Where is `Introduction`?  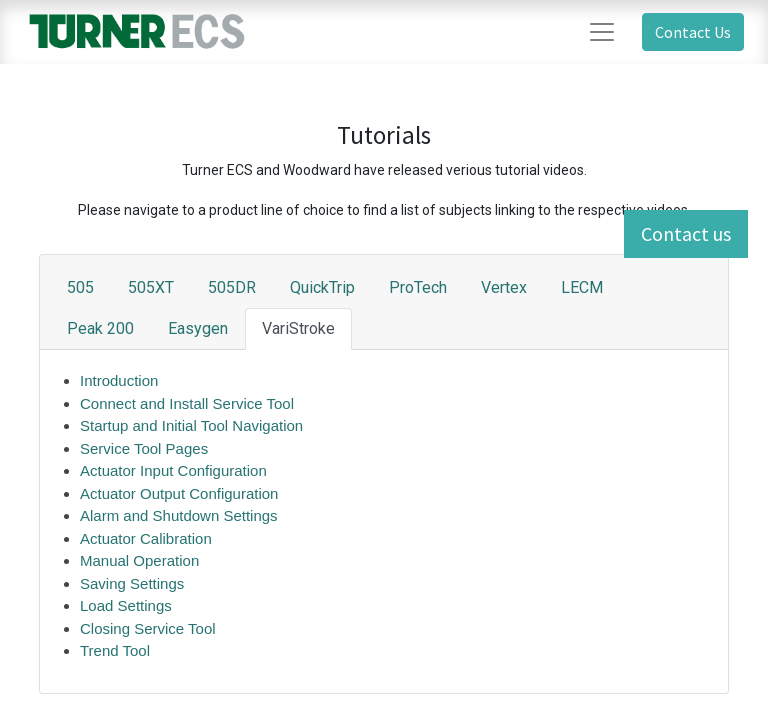 Introduction is located at coordinates (119, 380).